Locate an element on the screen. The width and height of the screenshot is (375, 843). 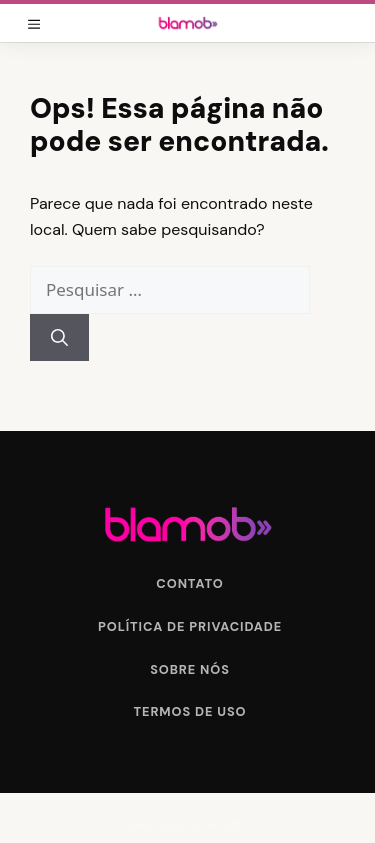
Termos de Uso is located at coordinates (190, 711).